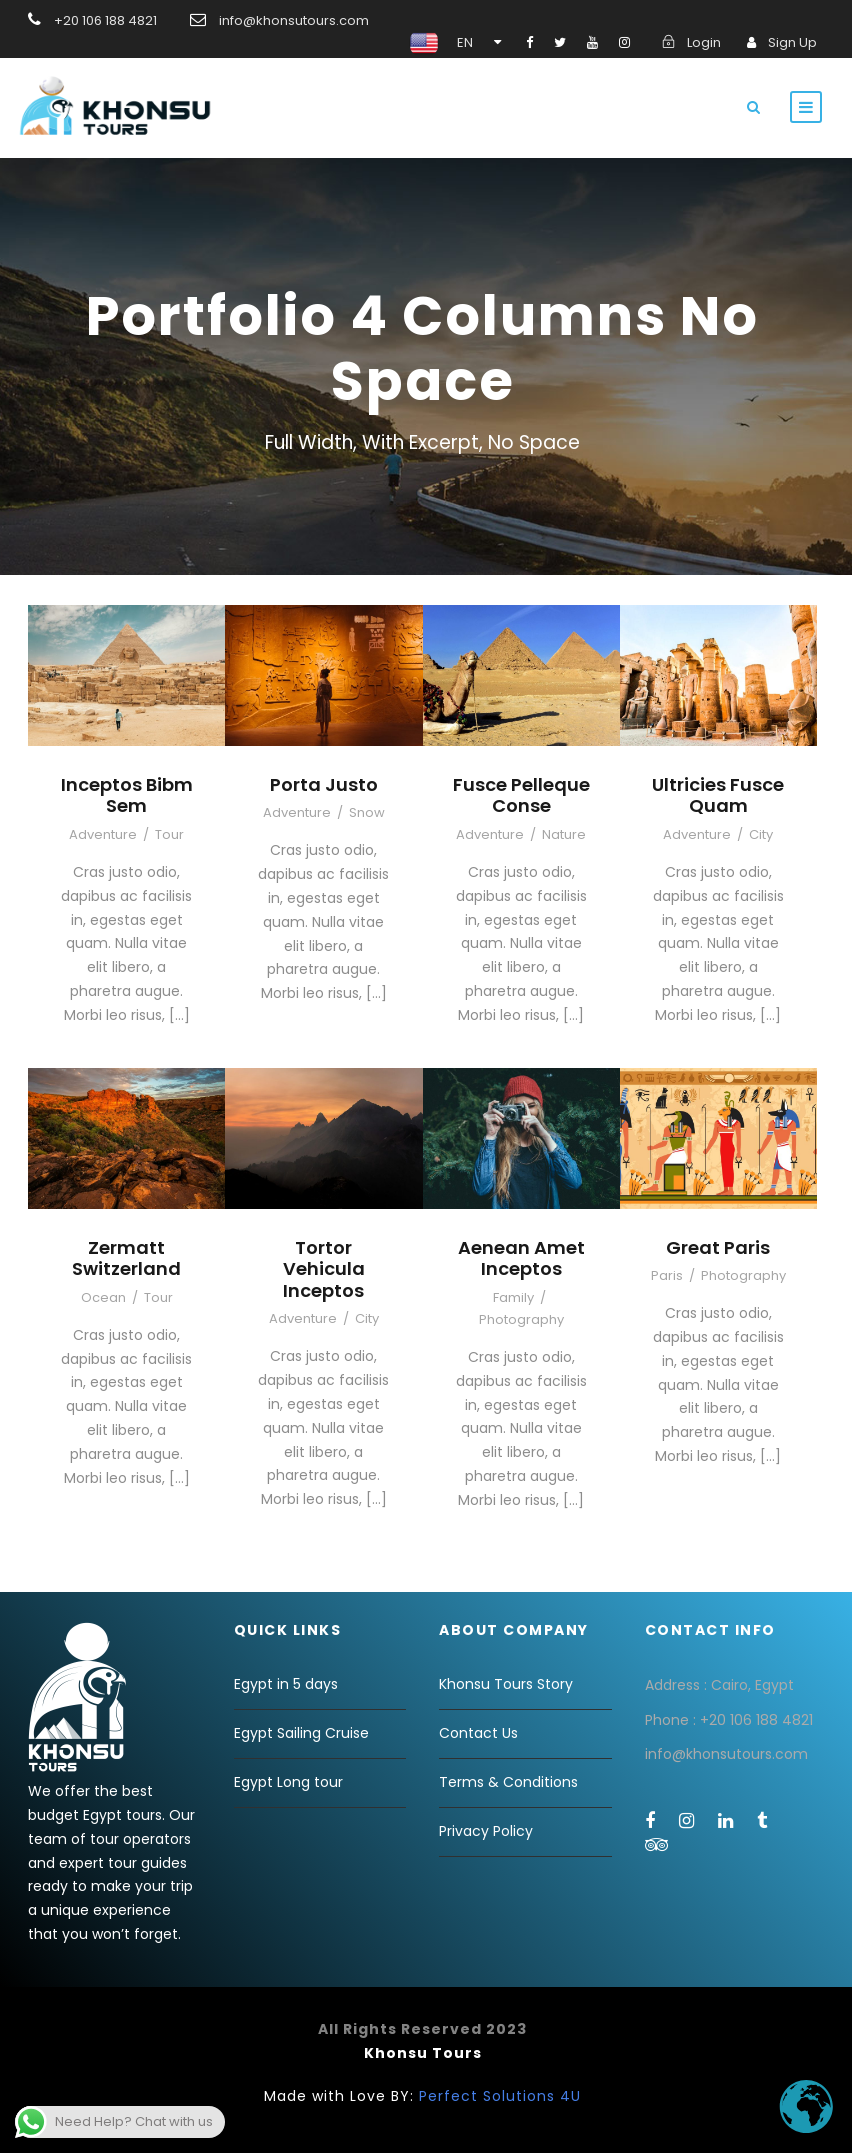  Describe the element at coordinates (286, 1684) in the screenshot. I see `Egypt in 5 days` at that location.